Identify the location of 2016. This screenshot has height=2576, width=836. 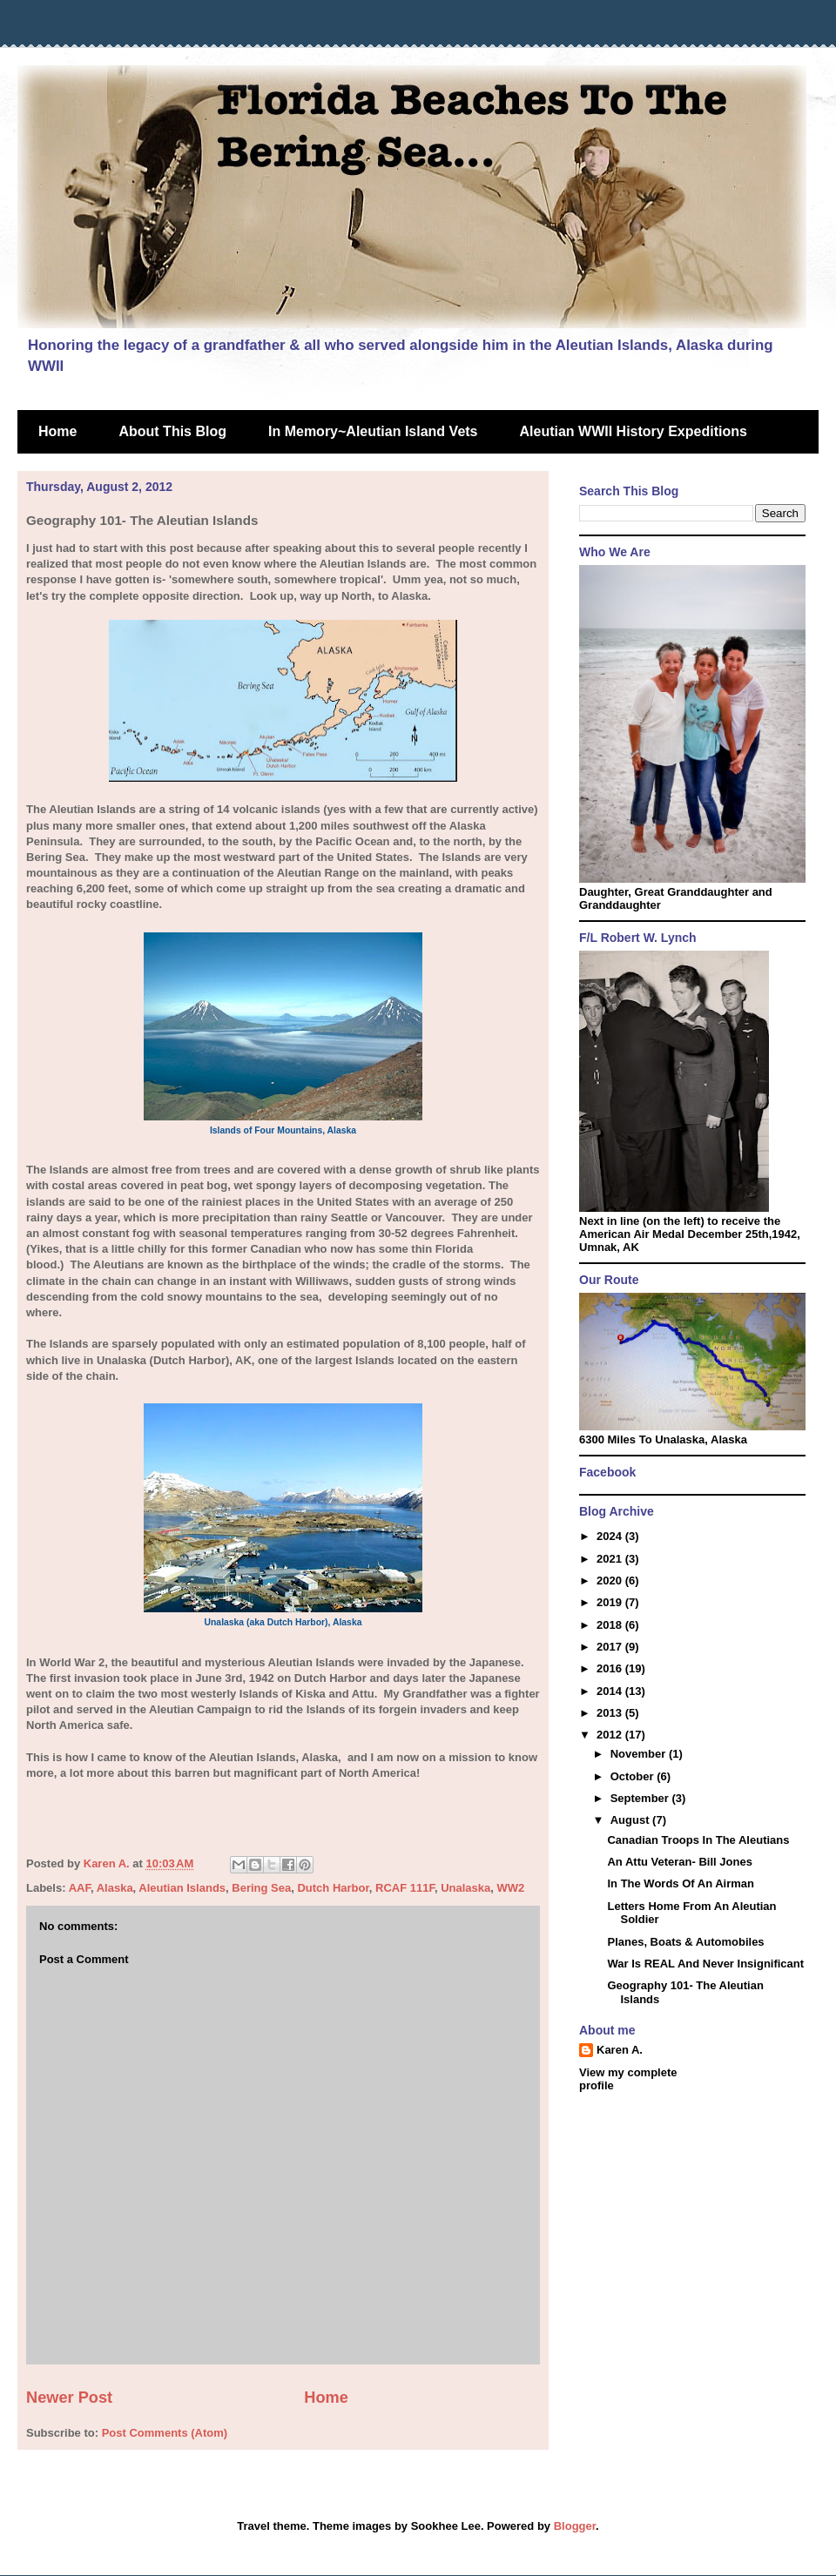
(611, 1668).